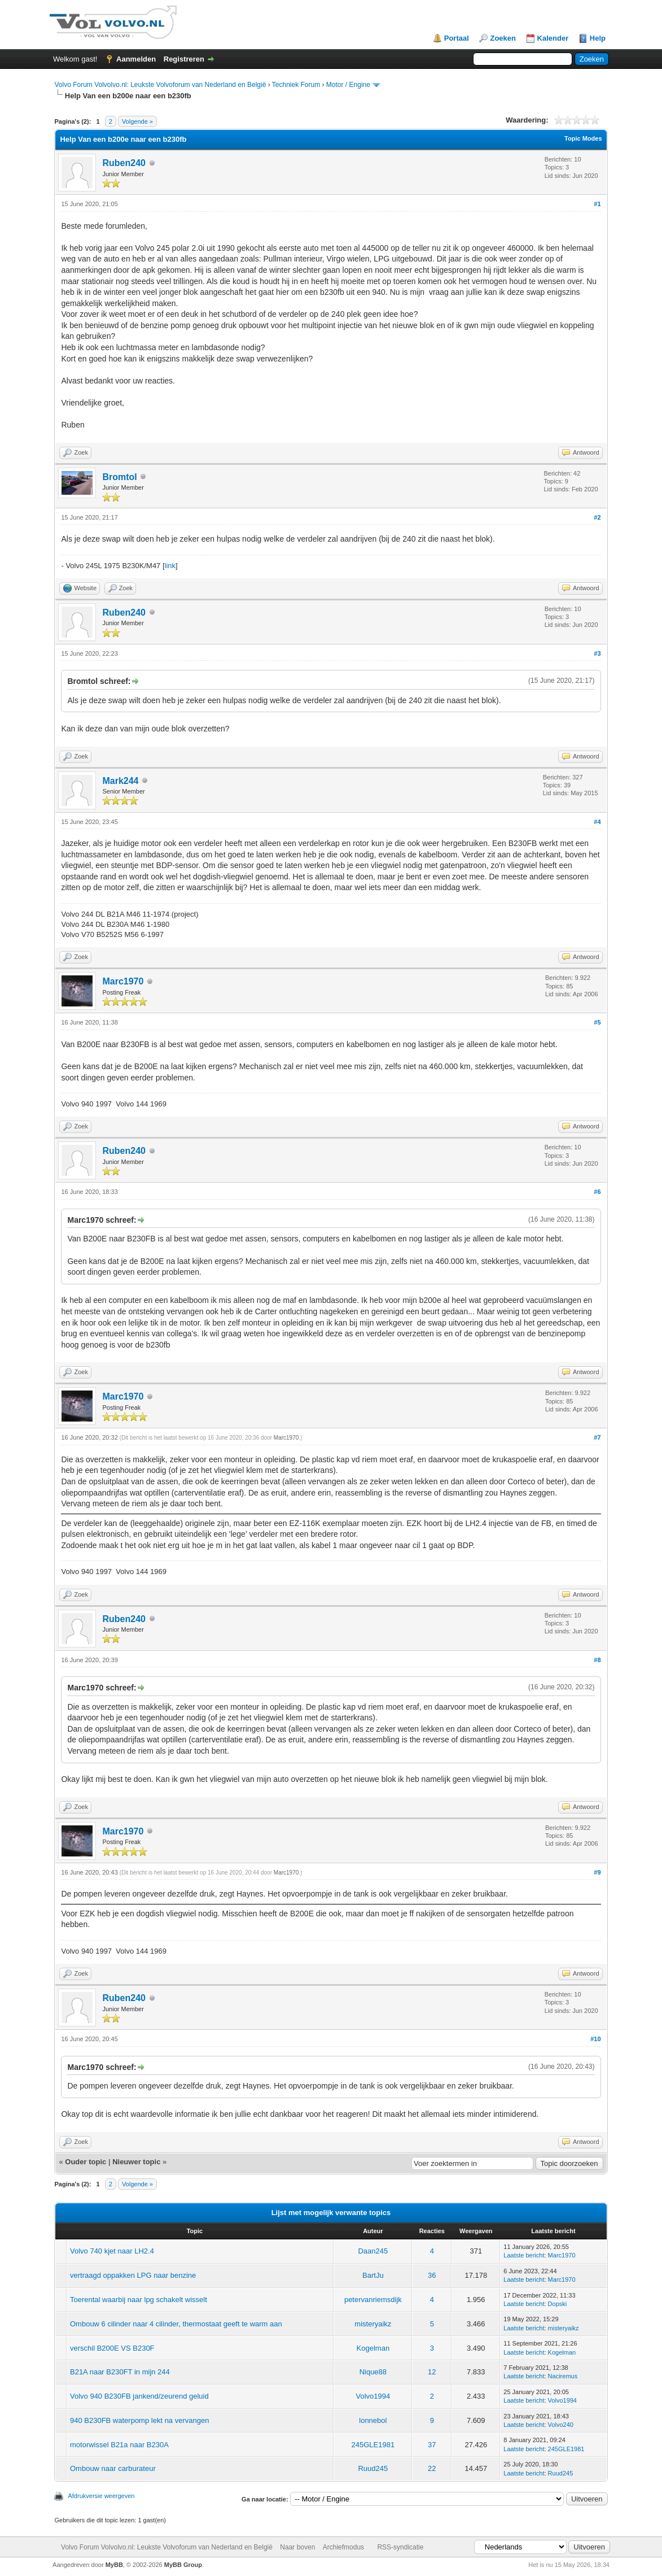 The image size is (662, 2576). Describe the element at coordinates (373, 2396) in the screenshot. I see `Volvo1994` at that location.